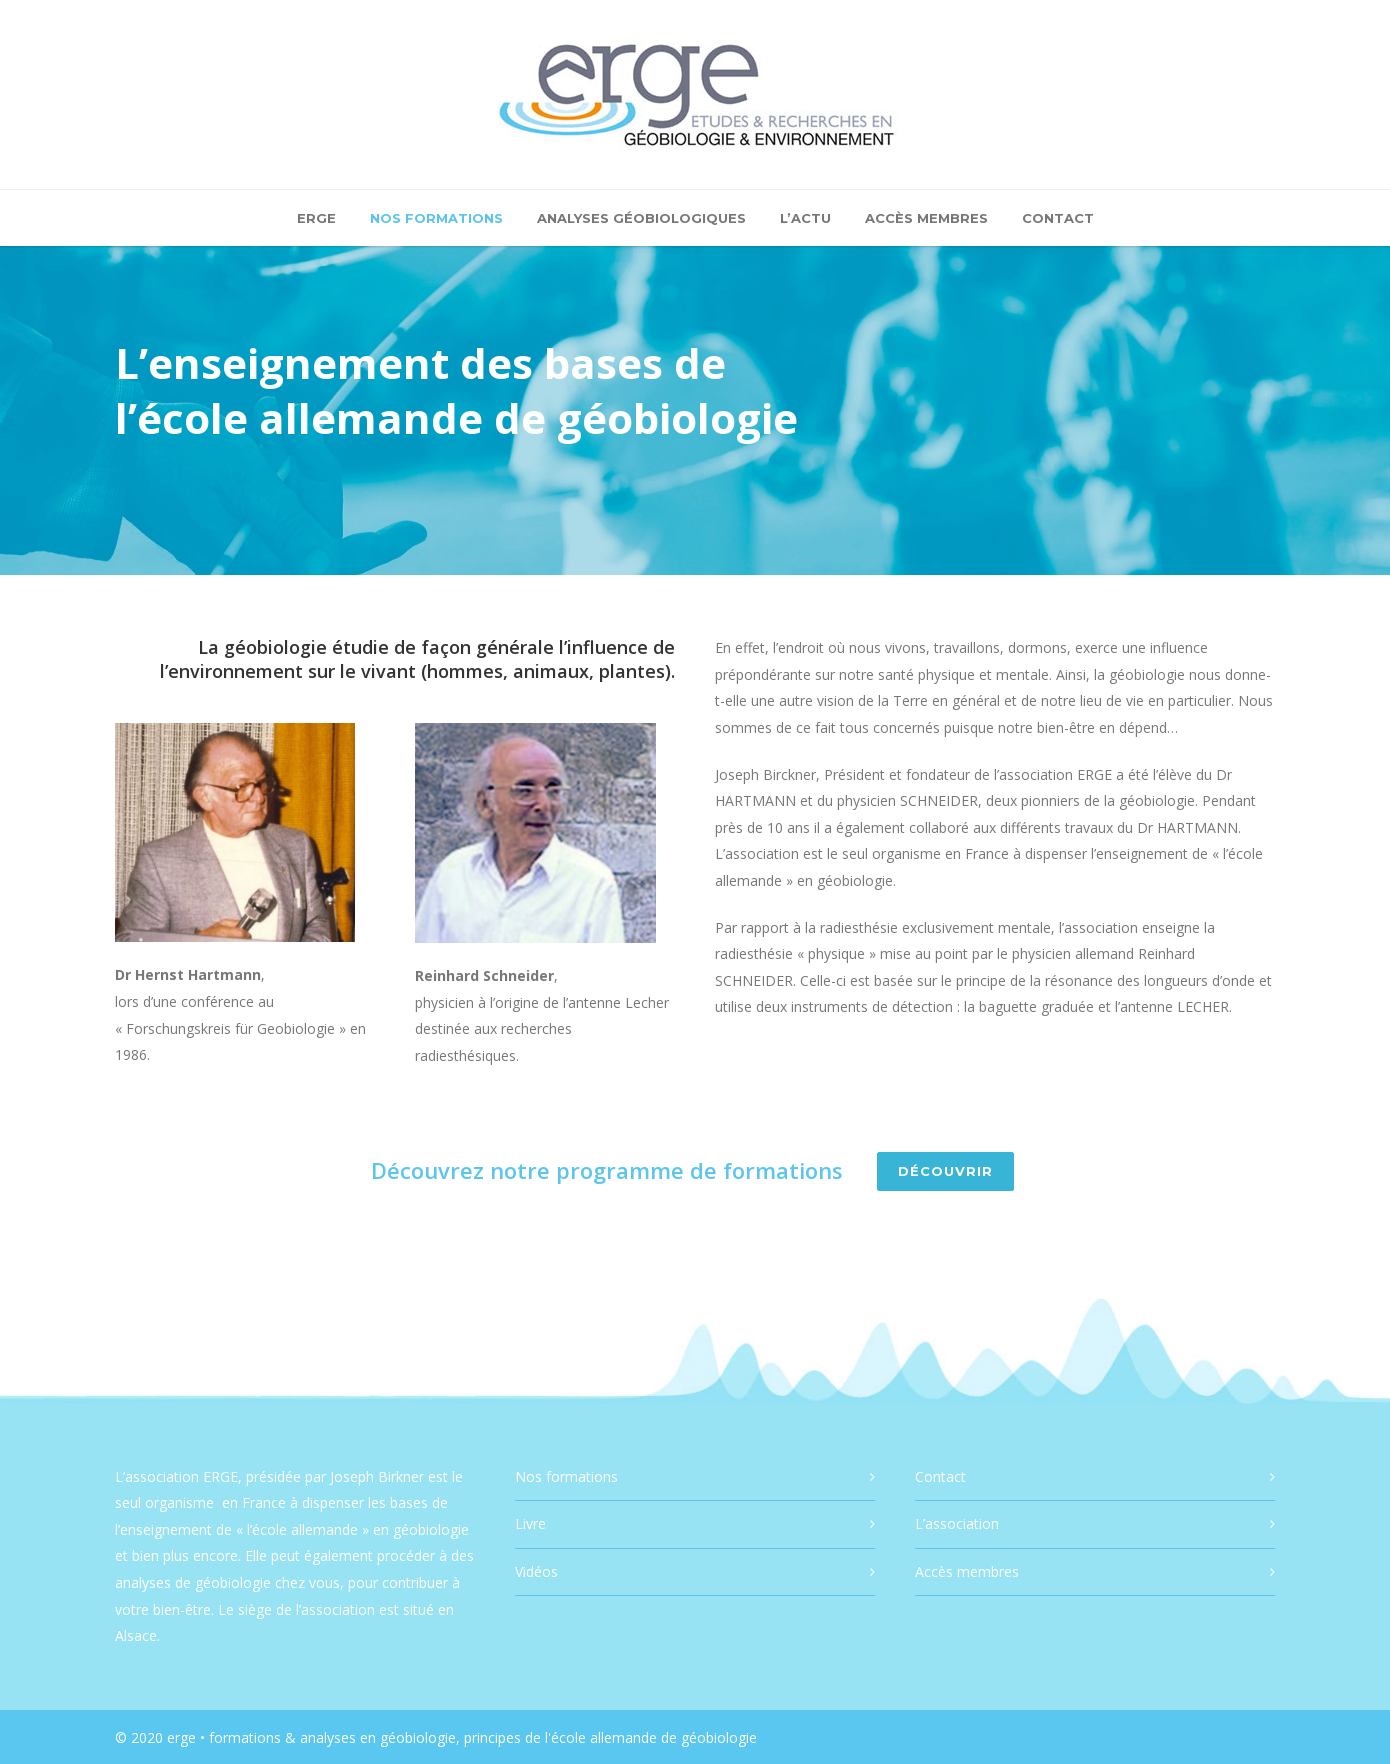 Image resolution: width=1390 pixels, height=1764 pixels. Describe the element at coordinates (641, 218) in the screenshot. I see `Analyses géobiologiques` at that location.